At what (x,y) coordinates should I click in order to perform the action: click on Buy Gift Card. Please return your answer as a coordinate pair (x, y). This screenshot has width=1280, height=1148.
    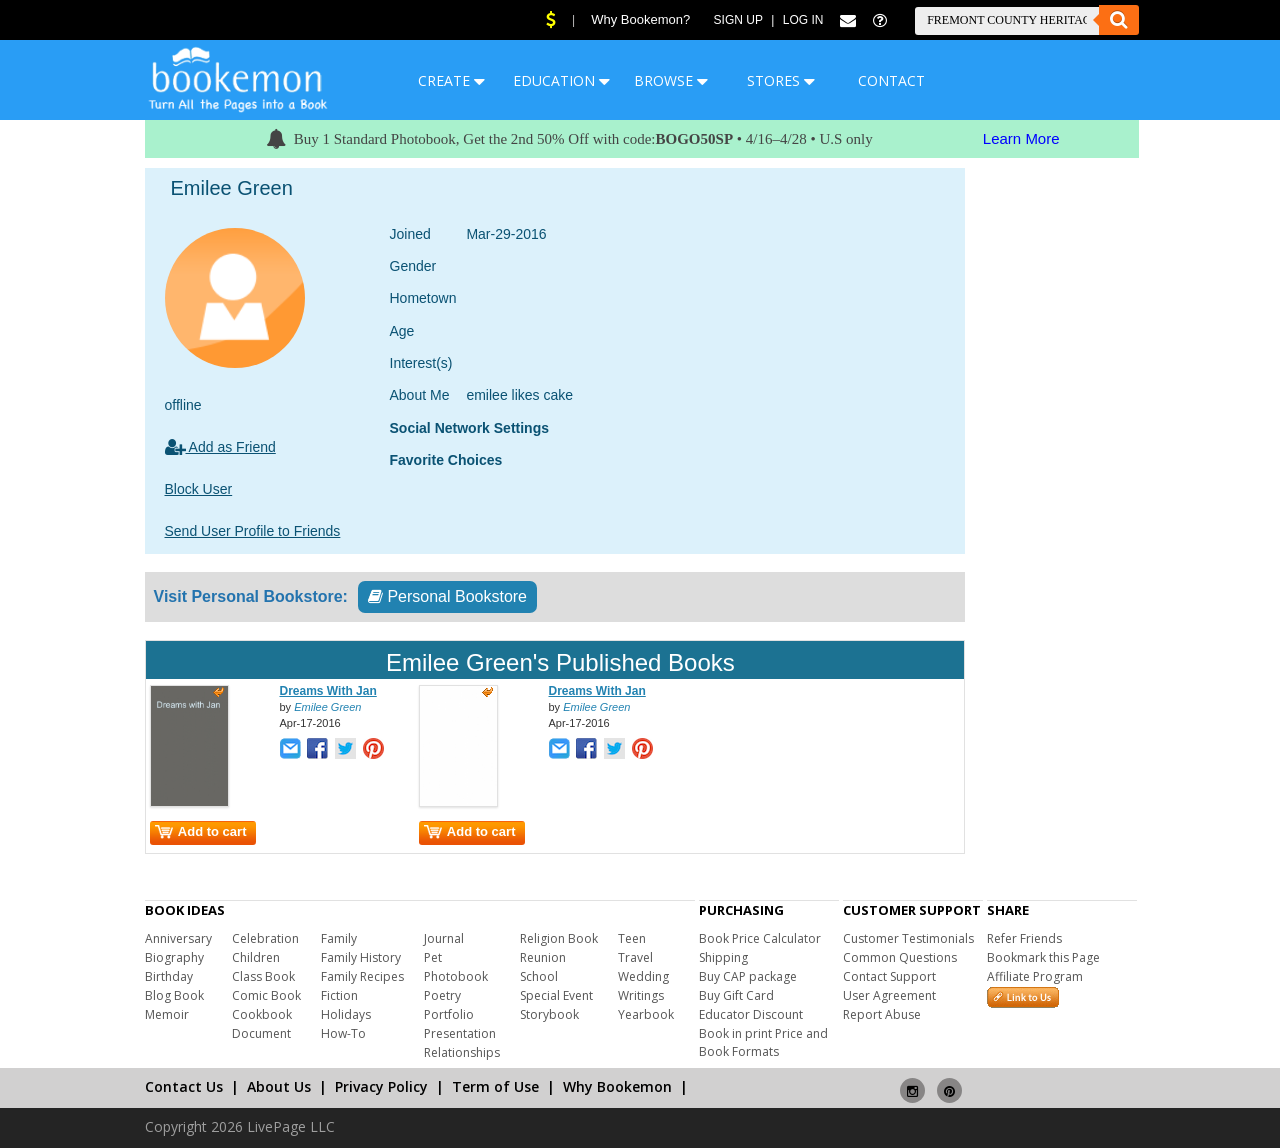
    Looking at the image, I should click on (736, 995).